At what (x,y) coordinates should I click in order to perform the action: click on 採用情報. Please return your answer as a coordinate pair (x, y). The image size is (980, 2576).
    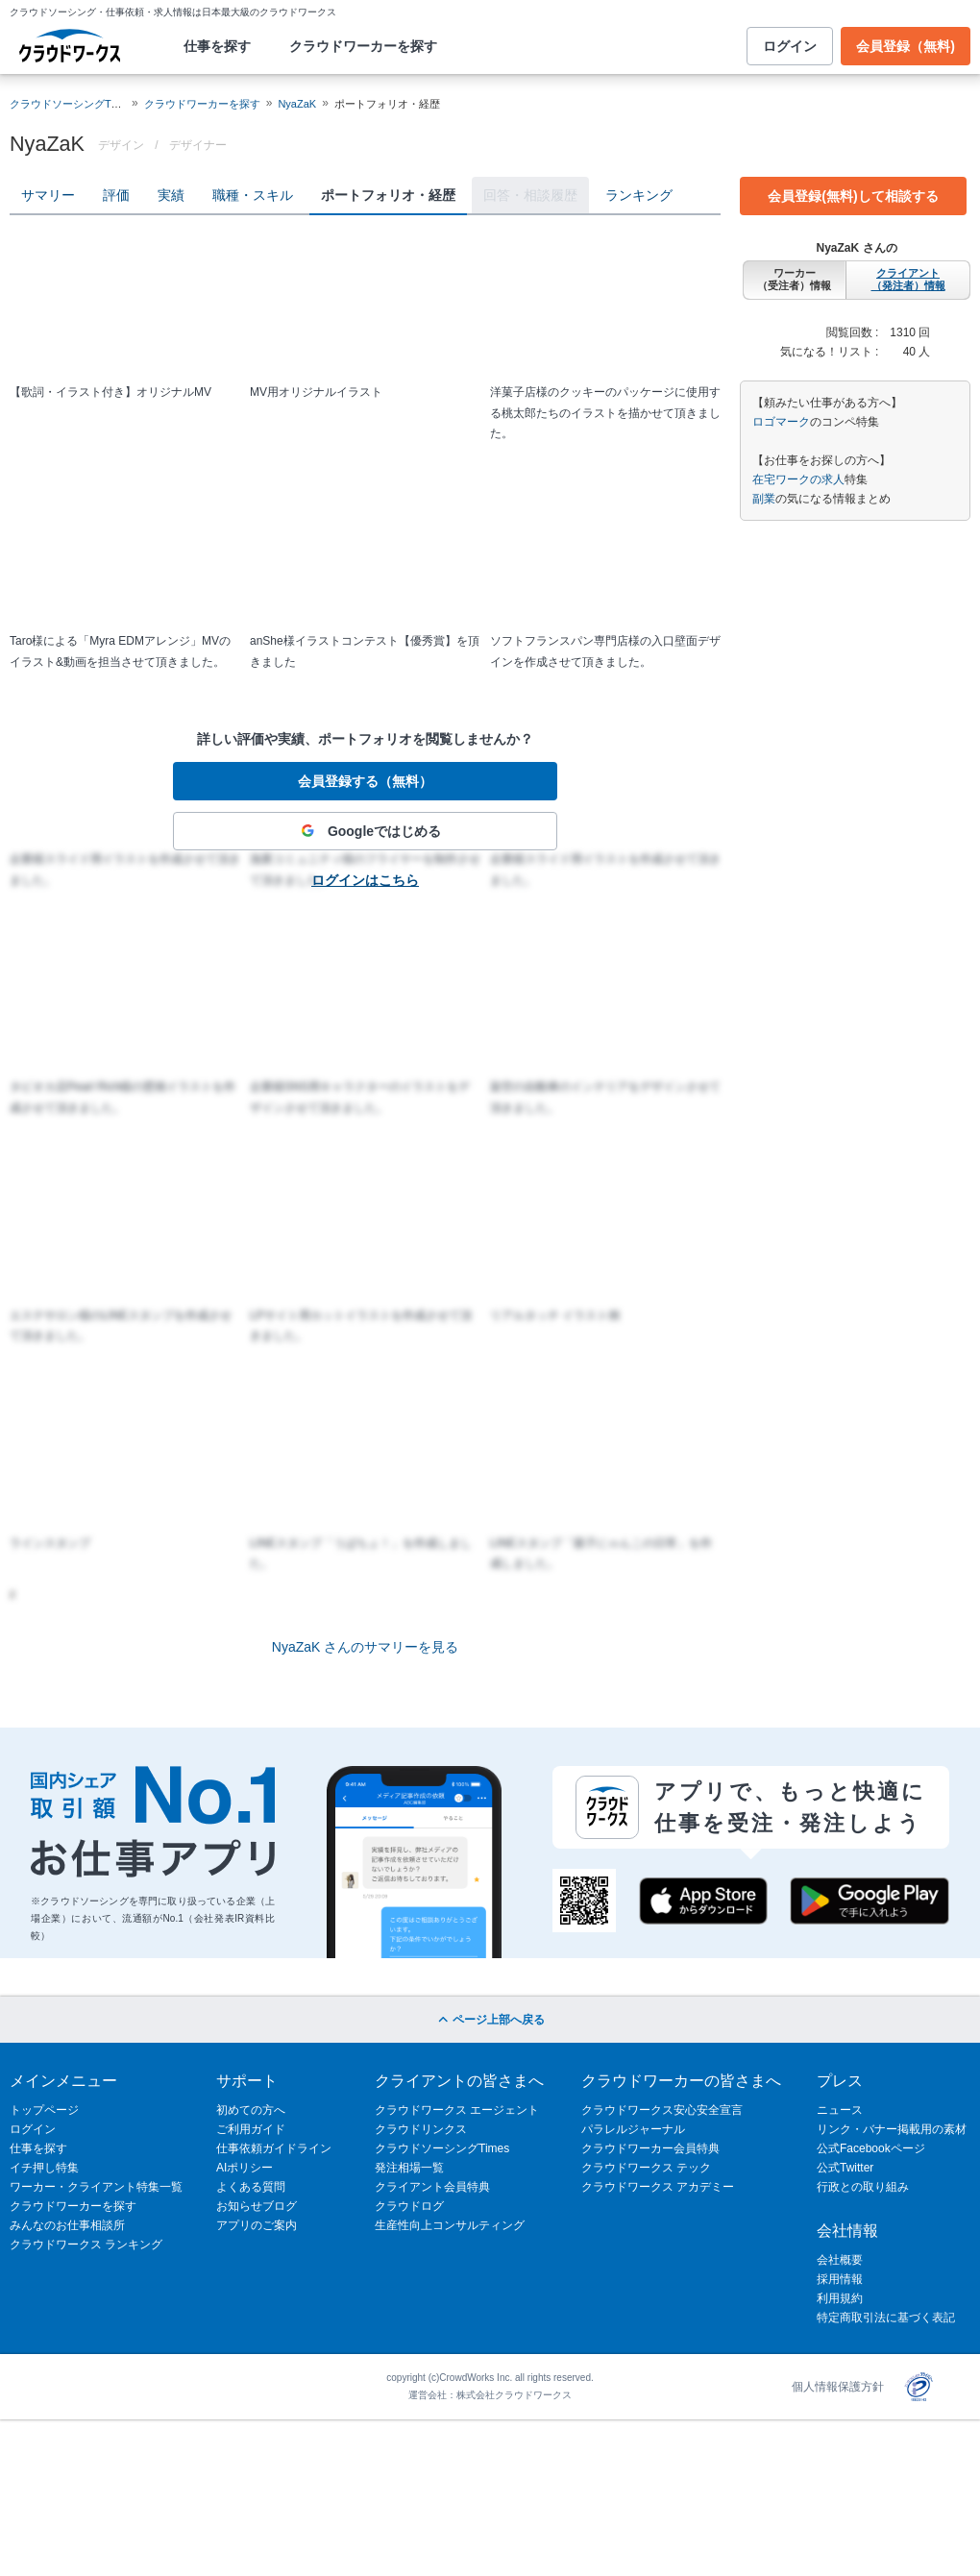
    Looking at the image, I should click on (840, 2279).